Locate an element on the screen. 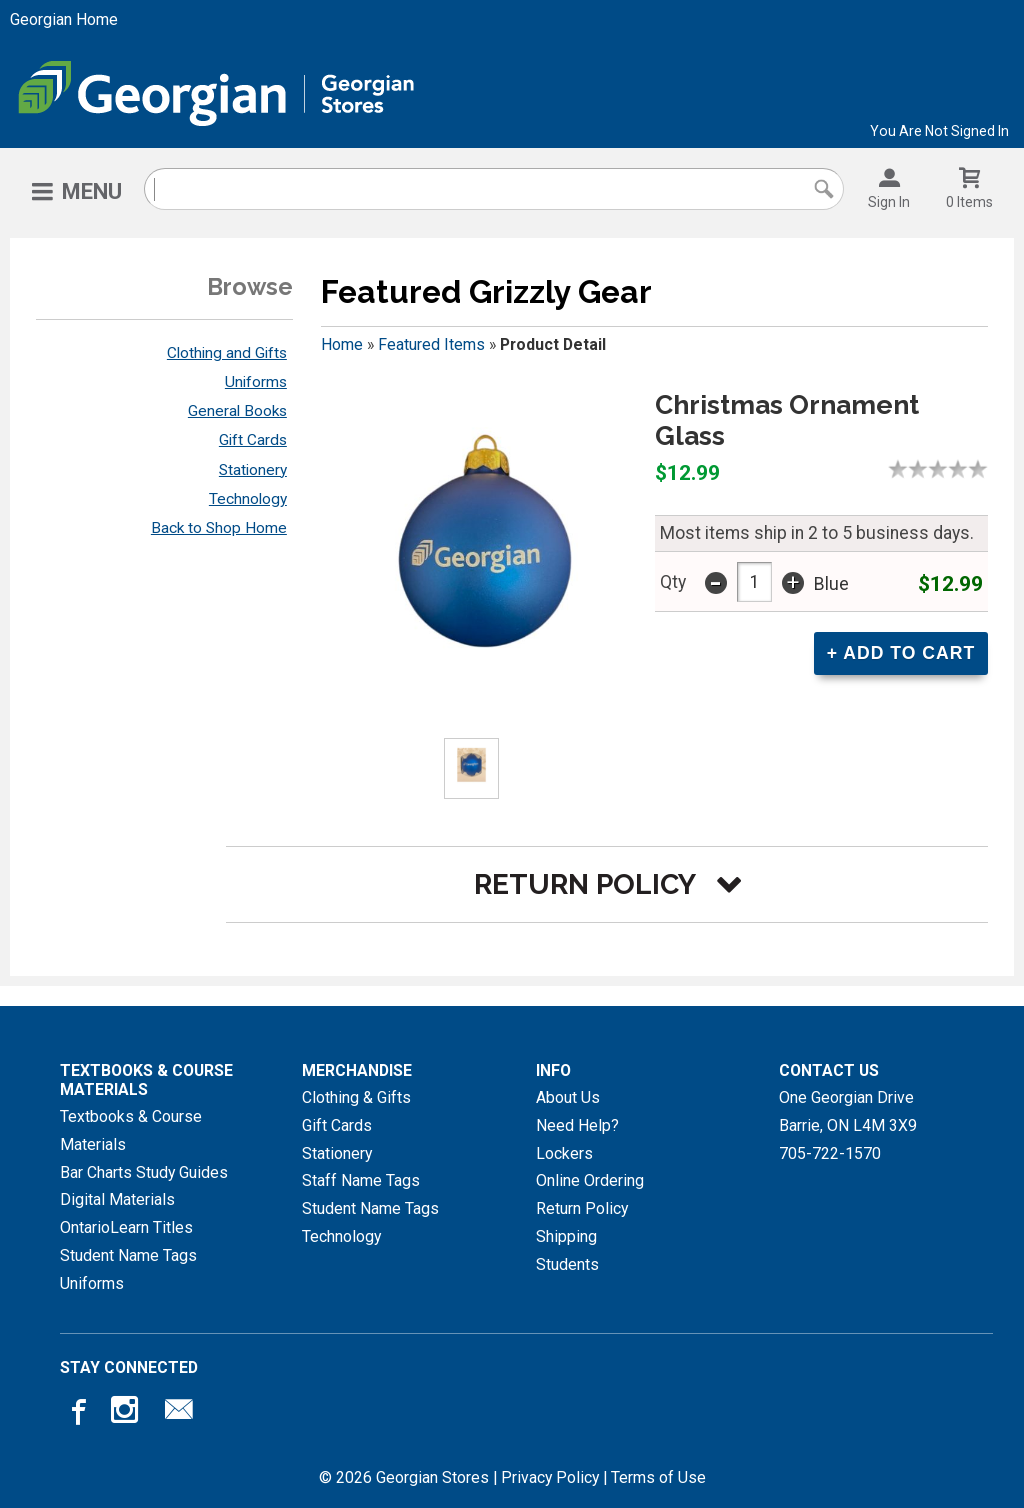  Privacy Policy is located at coordinates (550, 1477).